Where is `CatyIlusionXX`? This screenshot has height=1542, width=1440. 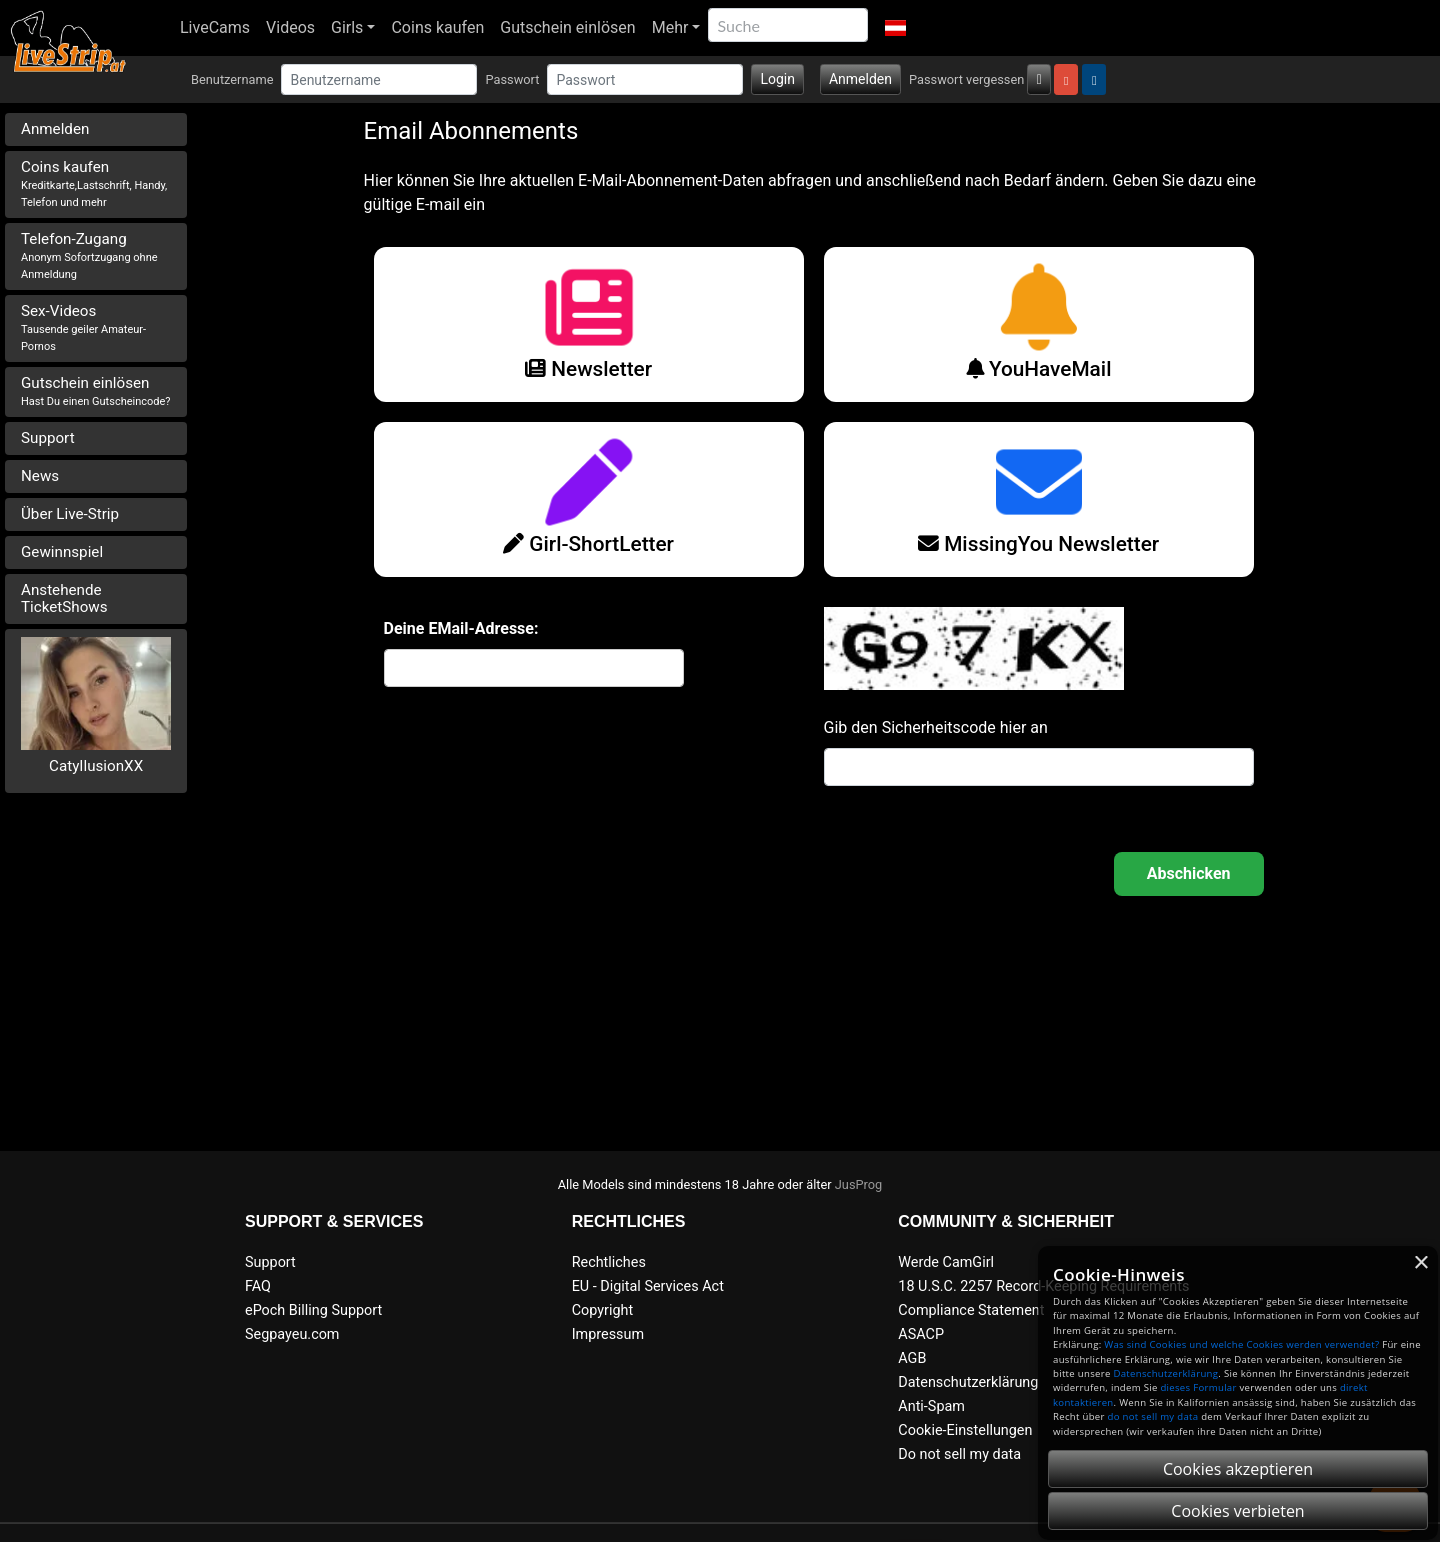
CatyIlusionXX is located at coordinates (96, 766).